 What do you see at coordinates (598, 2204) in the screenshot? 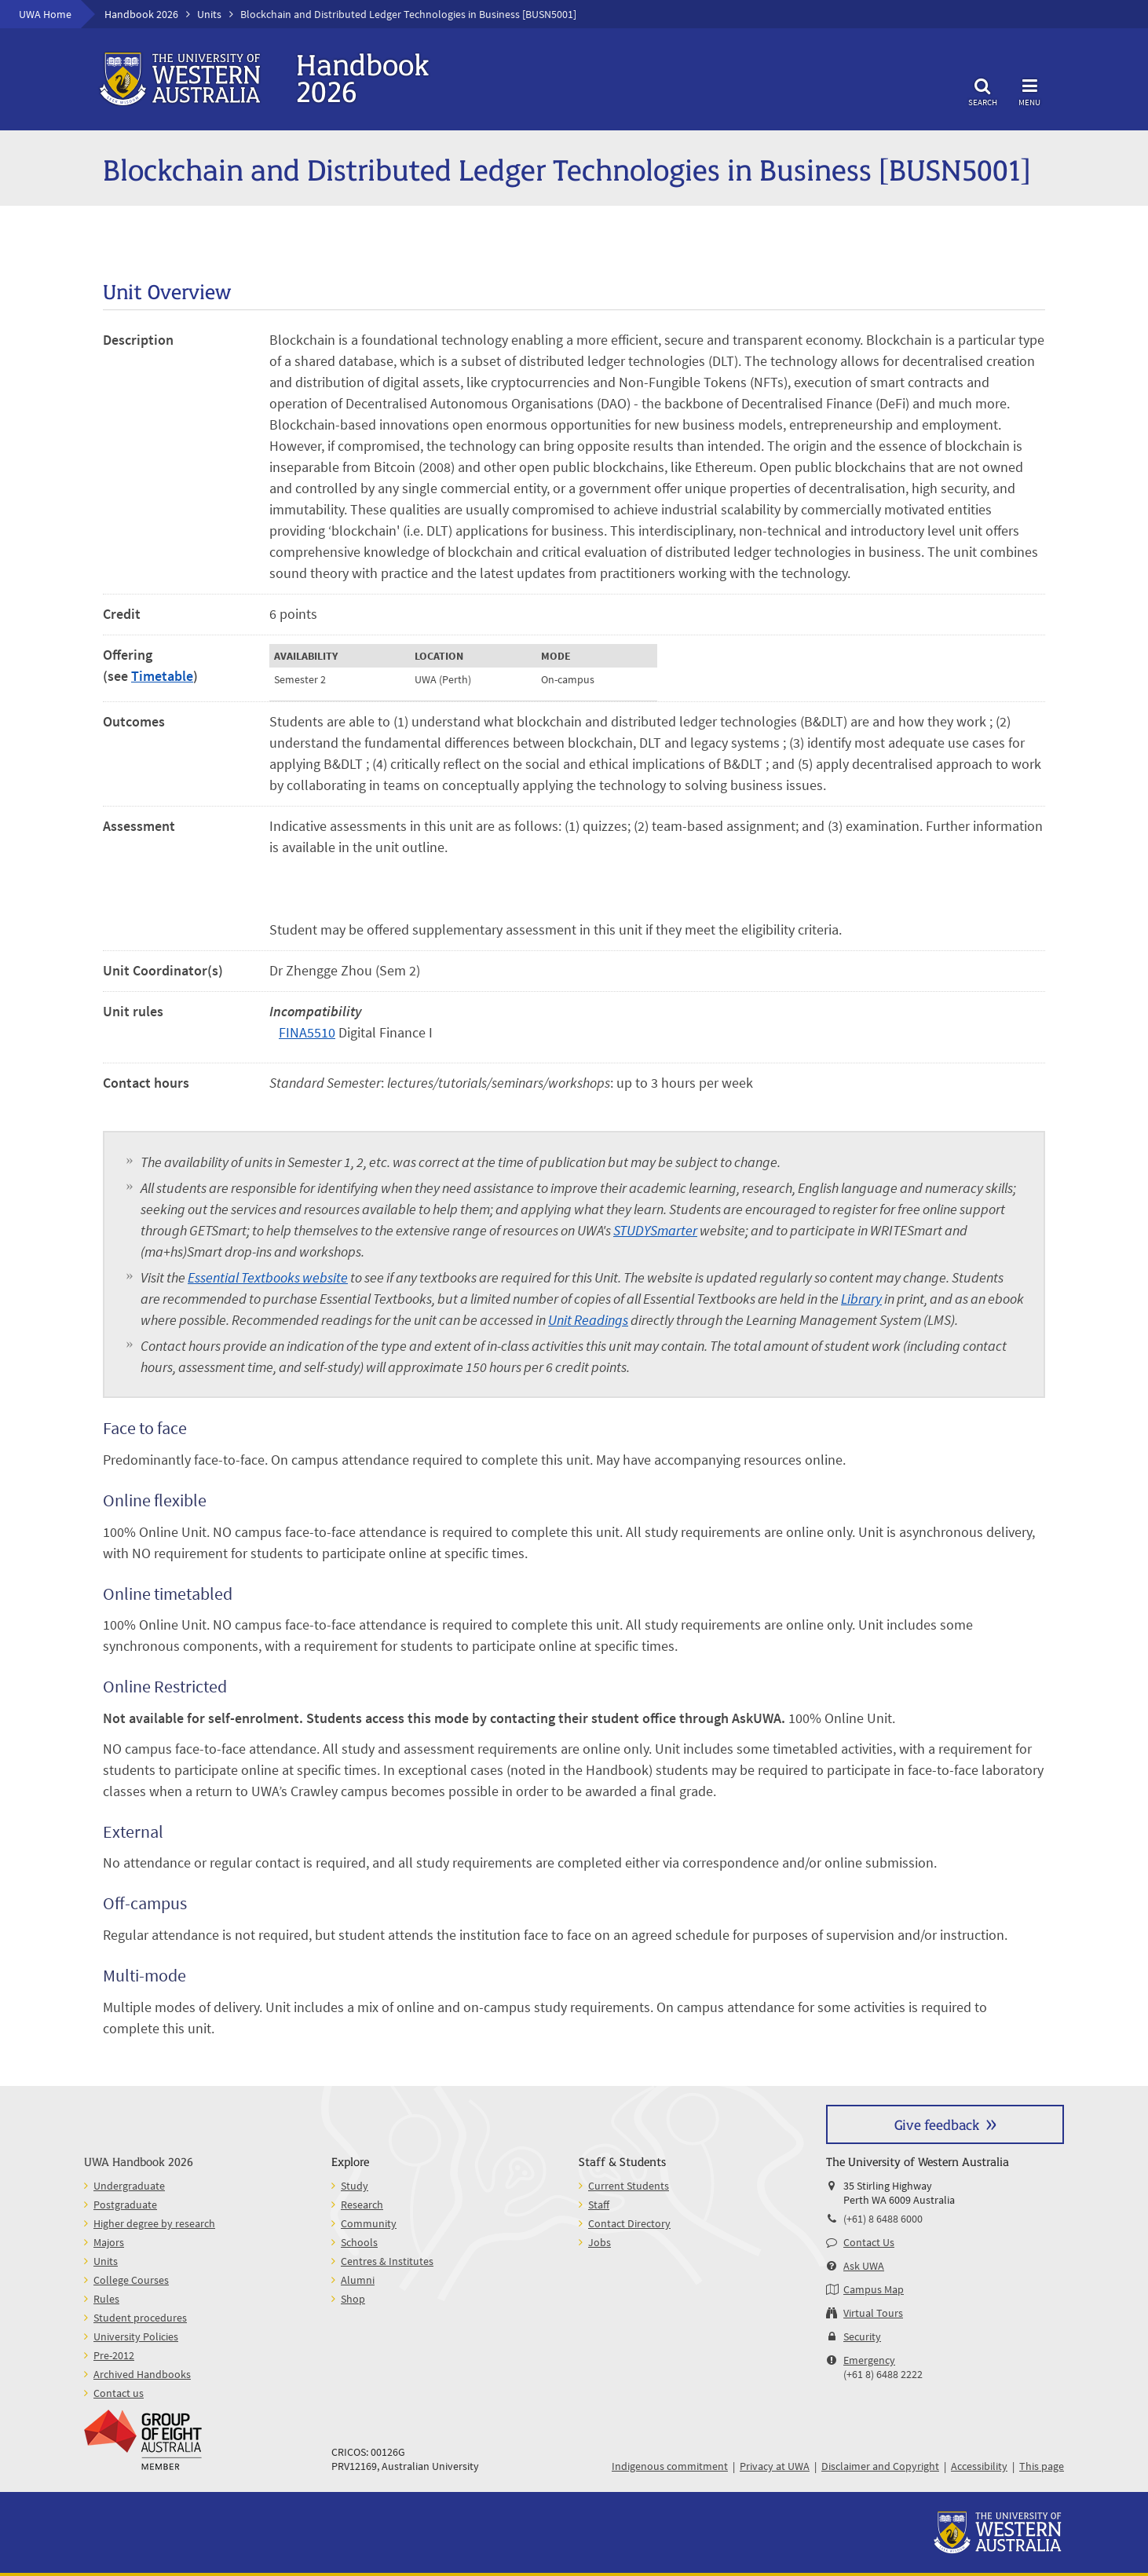
I see `Staff` at bounding box center [598, 2204].